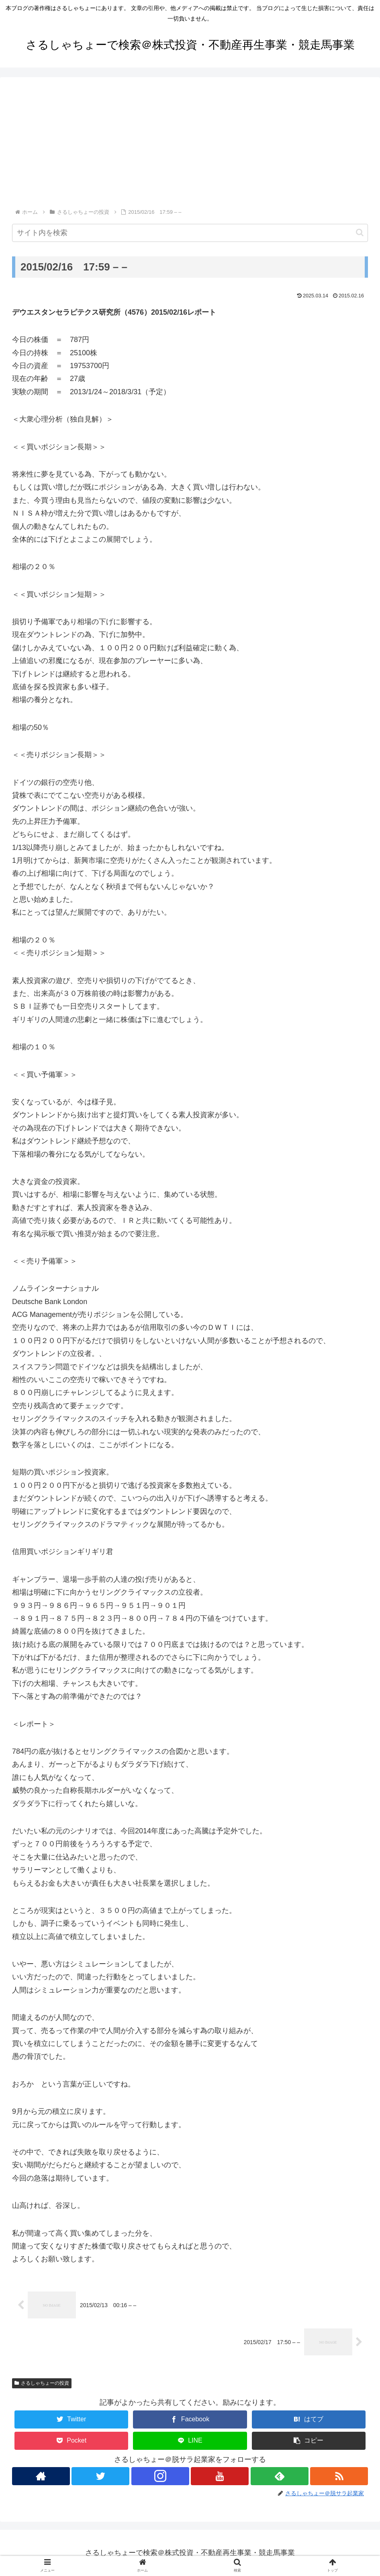  What do you see at coordinates (220, 2476) in the screenshot?
I see `[YouTubeをフォロー]` at bounding box center [220, 2476].